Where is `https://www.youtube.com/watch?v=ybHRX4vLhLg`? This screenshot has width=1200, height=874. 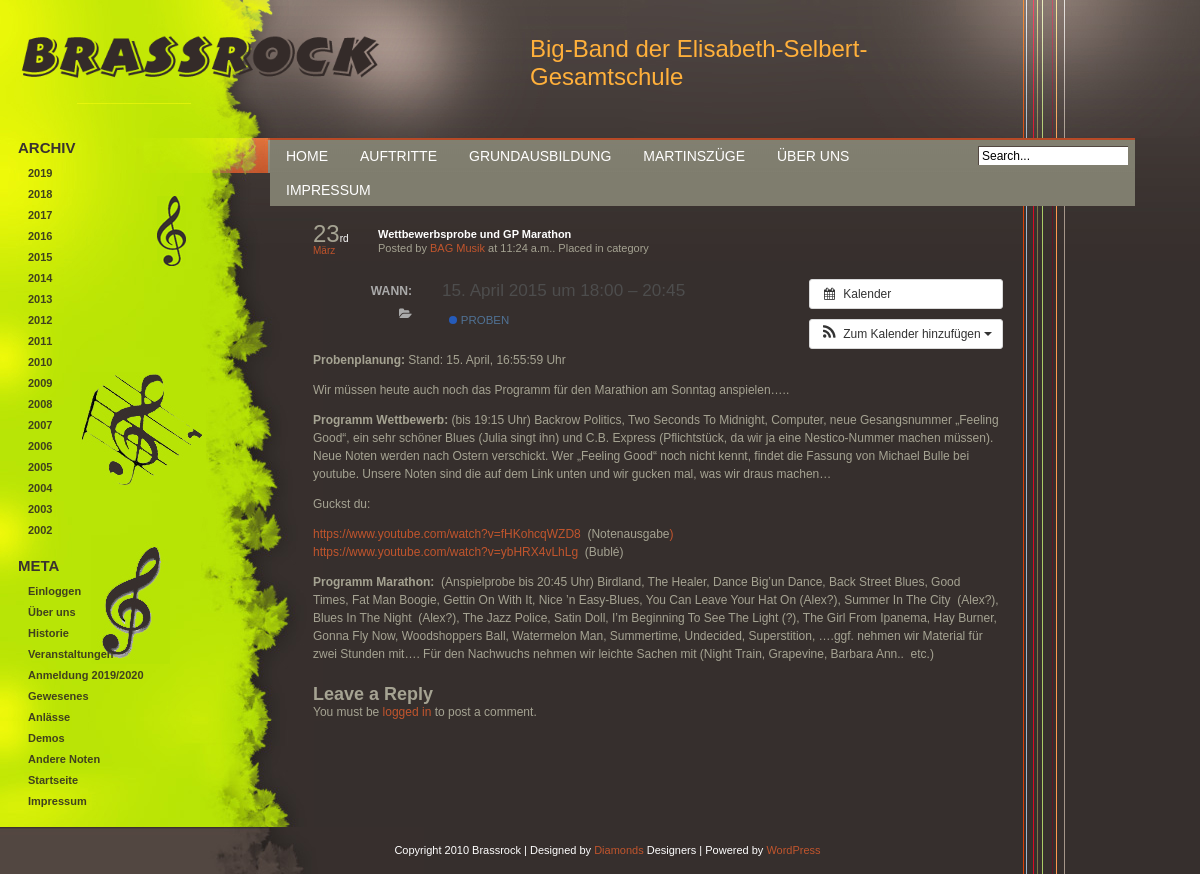
https://www.youtube.com/watch?v=ybHRX4vLhLg is located at coordinates (445, 552).